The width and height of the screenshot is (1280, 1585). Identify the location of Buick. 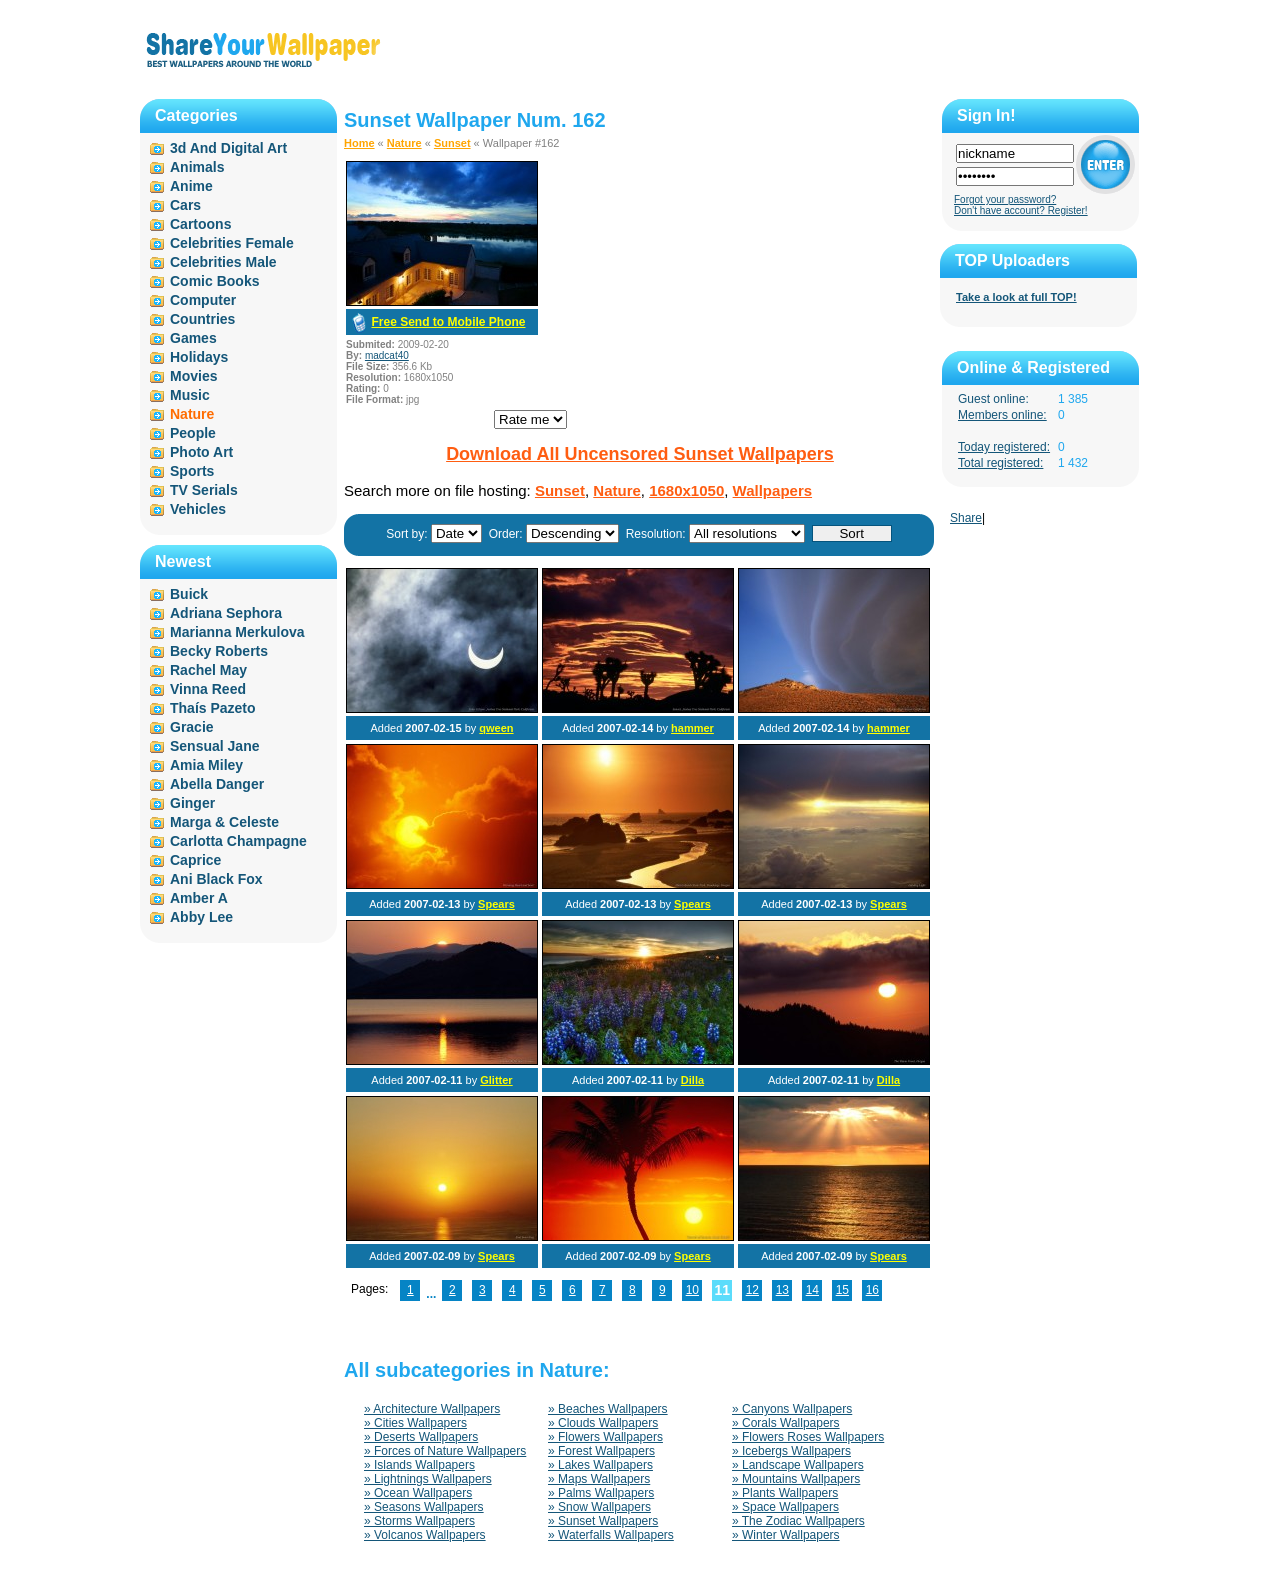
(189, 594).